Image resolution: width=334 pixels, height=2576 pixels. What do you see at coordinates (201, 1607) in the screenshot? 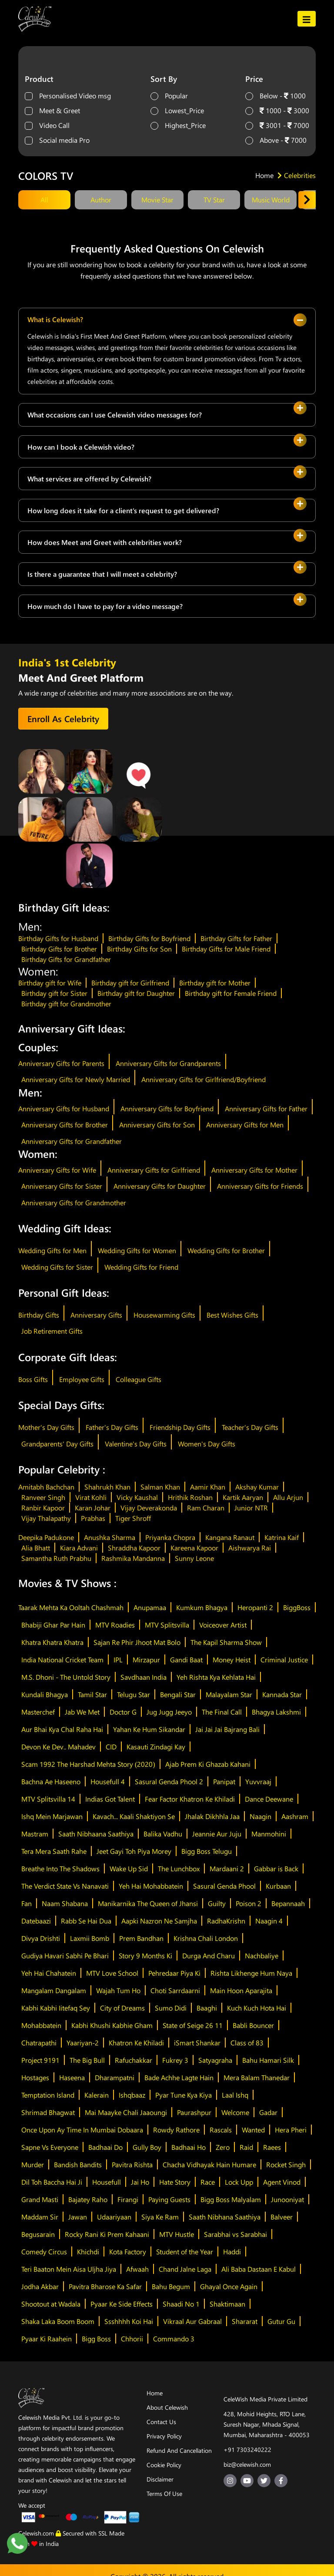
I see `Kumkum Bhagya` at bounding box center [201, 1607].